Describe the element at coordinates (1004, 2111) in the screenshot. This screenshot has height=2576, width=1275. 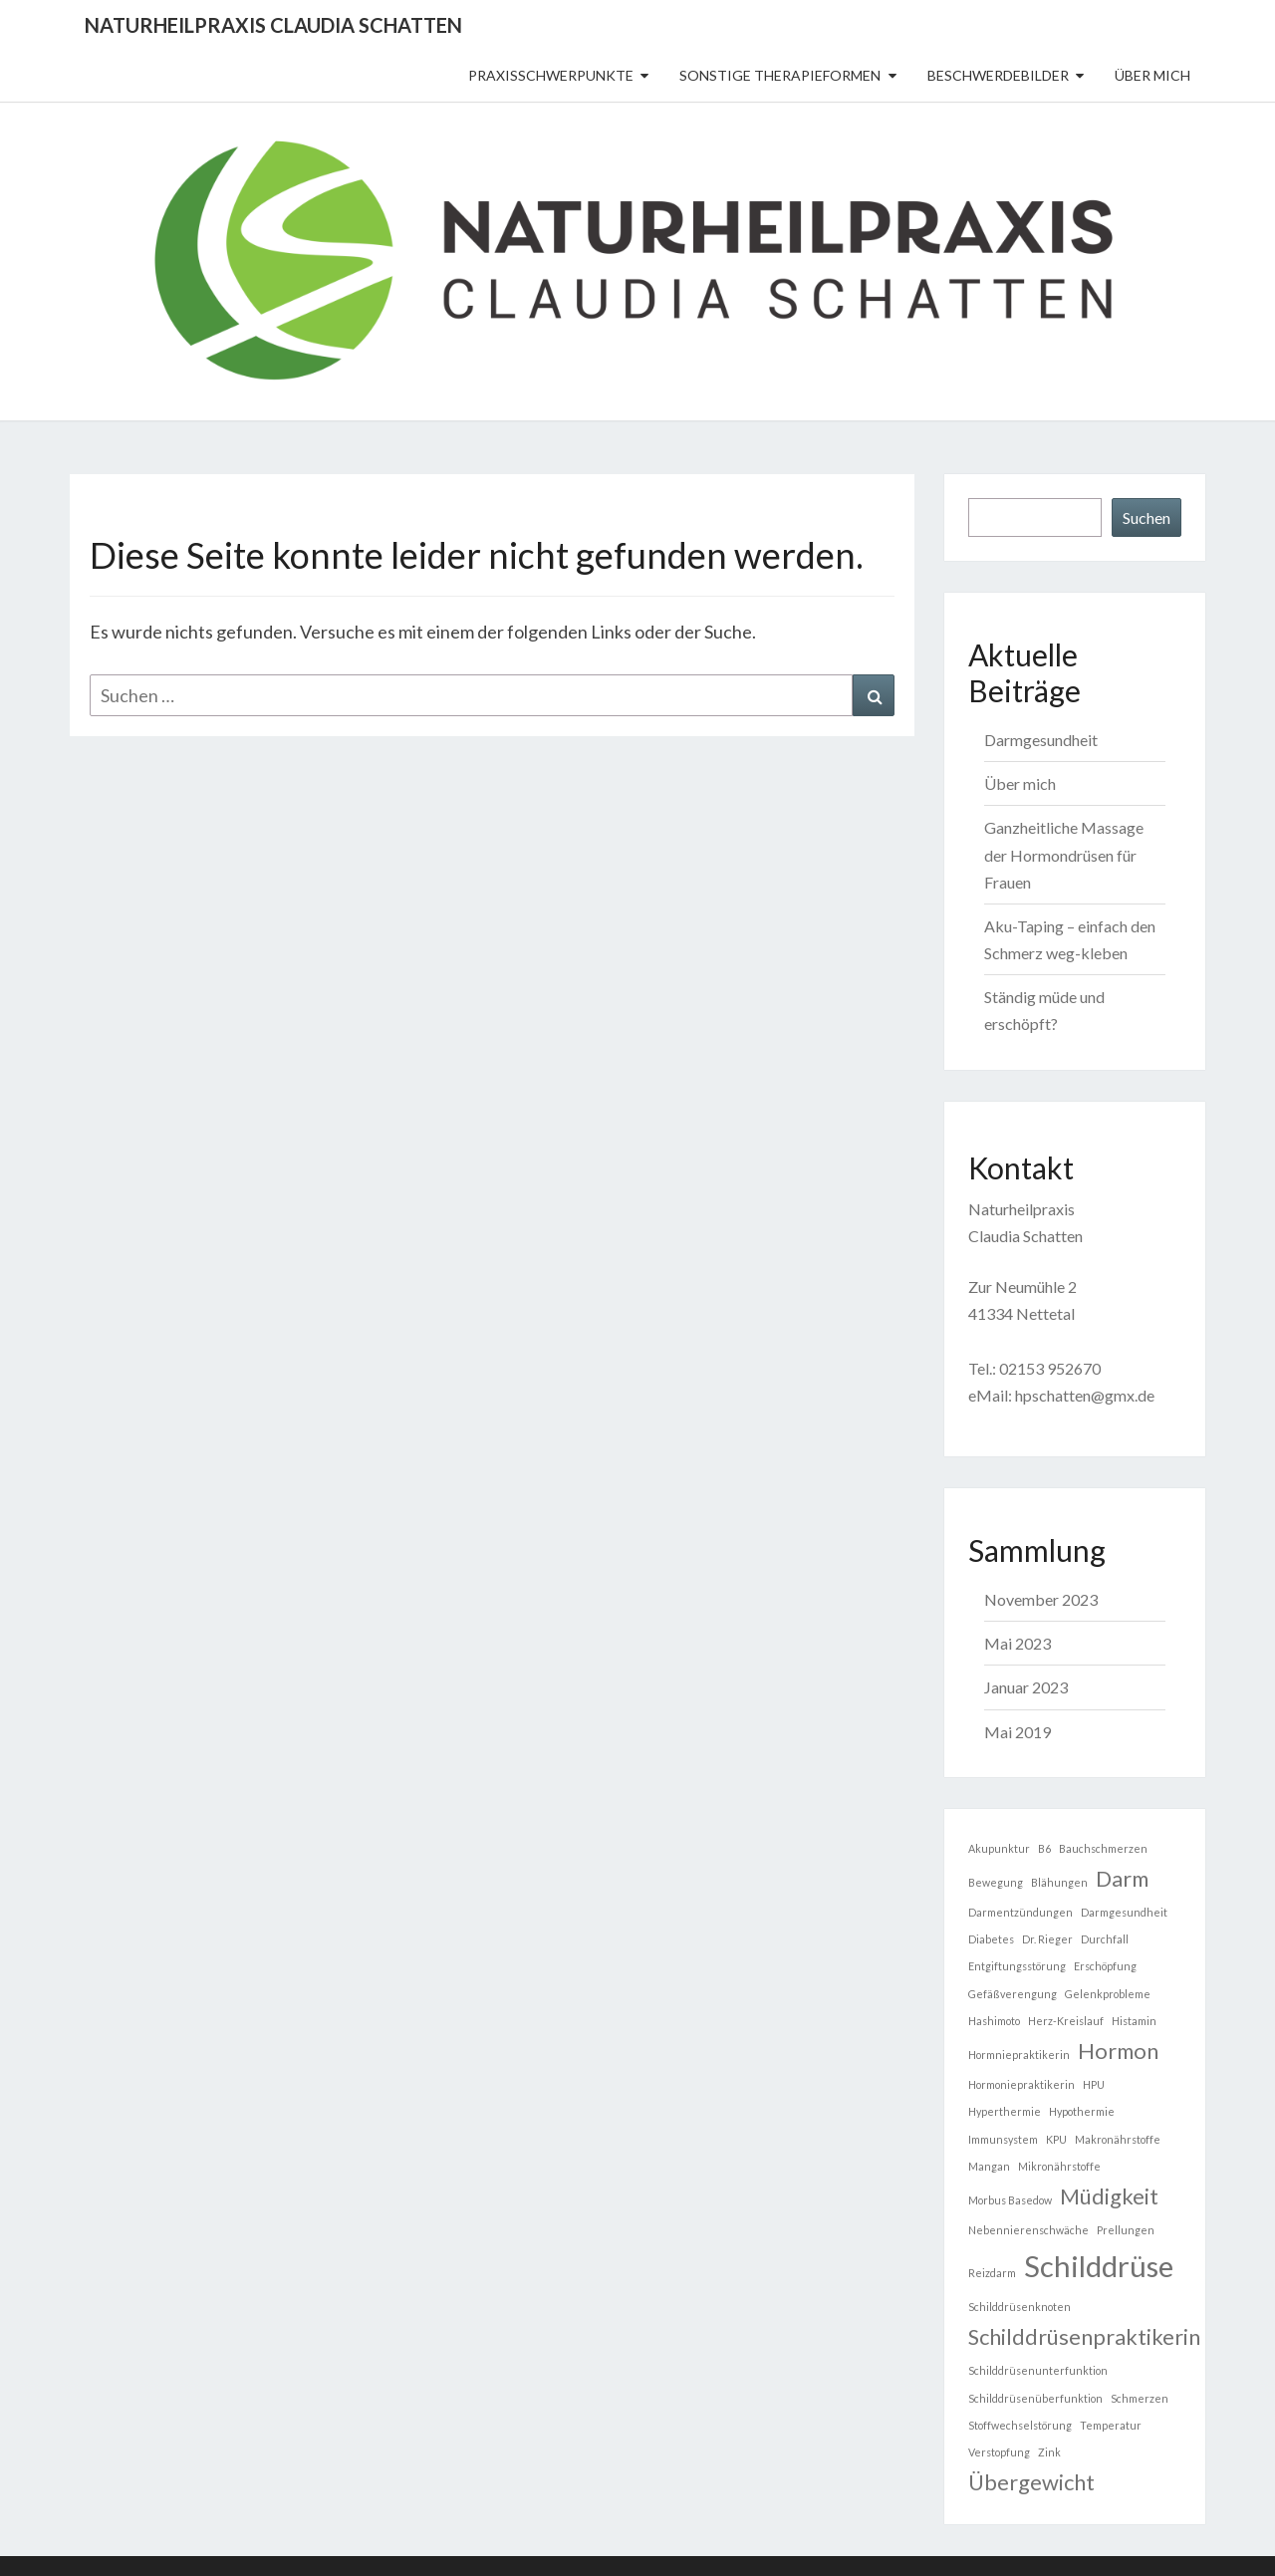
I see `Hyperthermie [Hyperthermie (1 Eintrag)]` at that location.